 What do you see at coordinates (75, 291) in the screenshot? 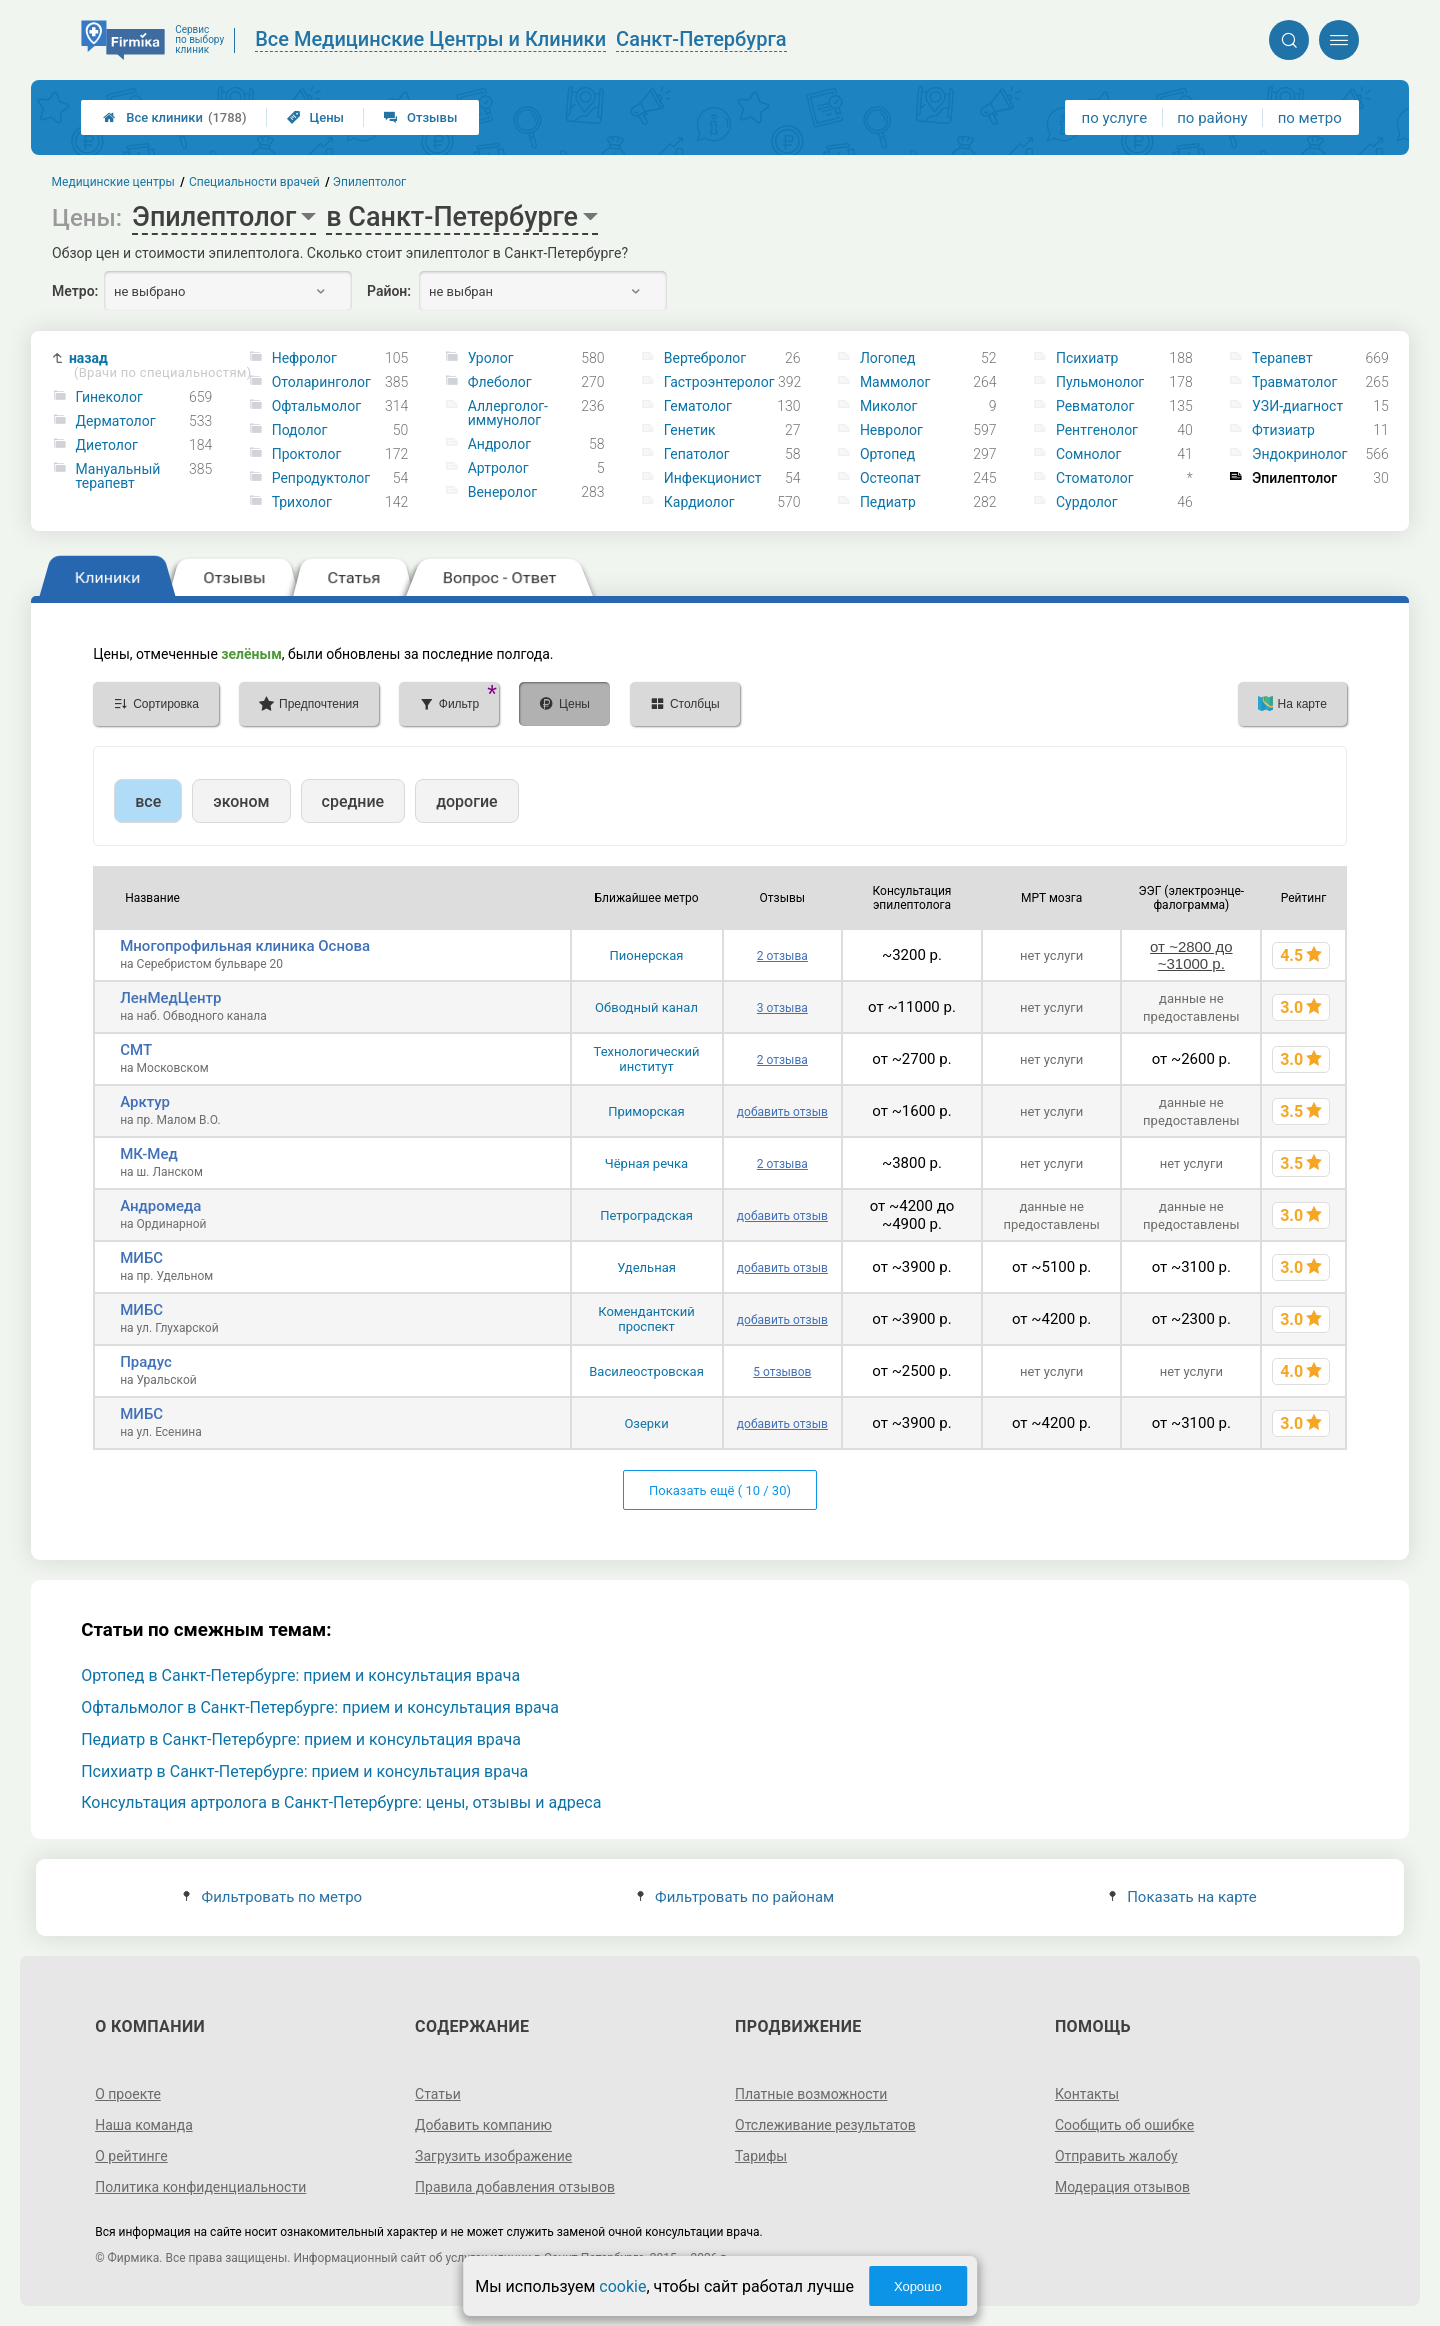
I see `Метро:` at bounding box center [75, 291].